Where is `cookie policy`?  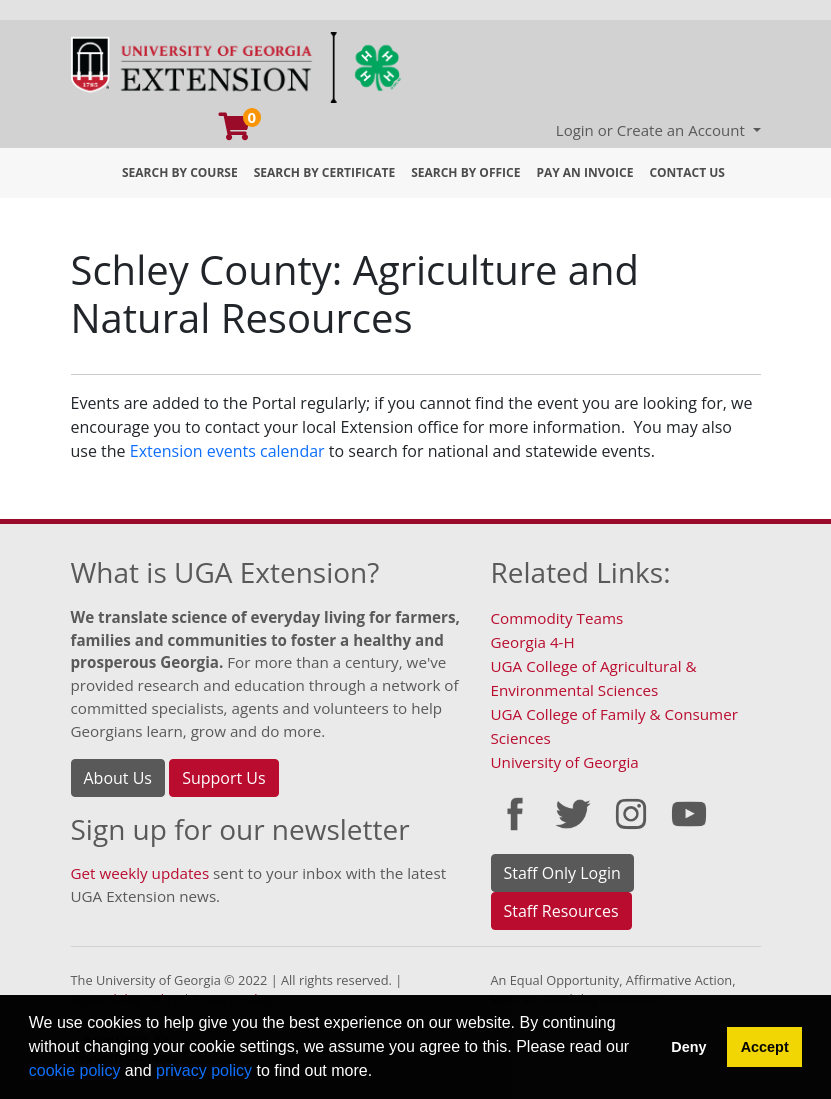
cookie policy is located at coordinates (75, 1070).